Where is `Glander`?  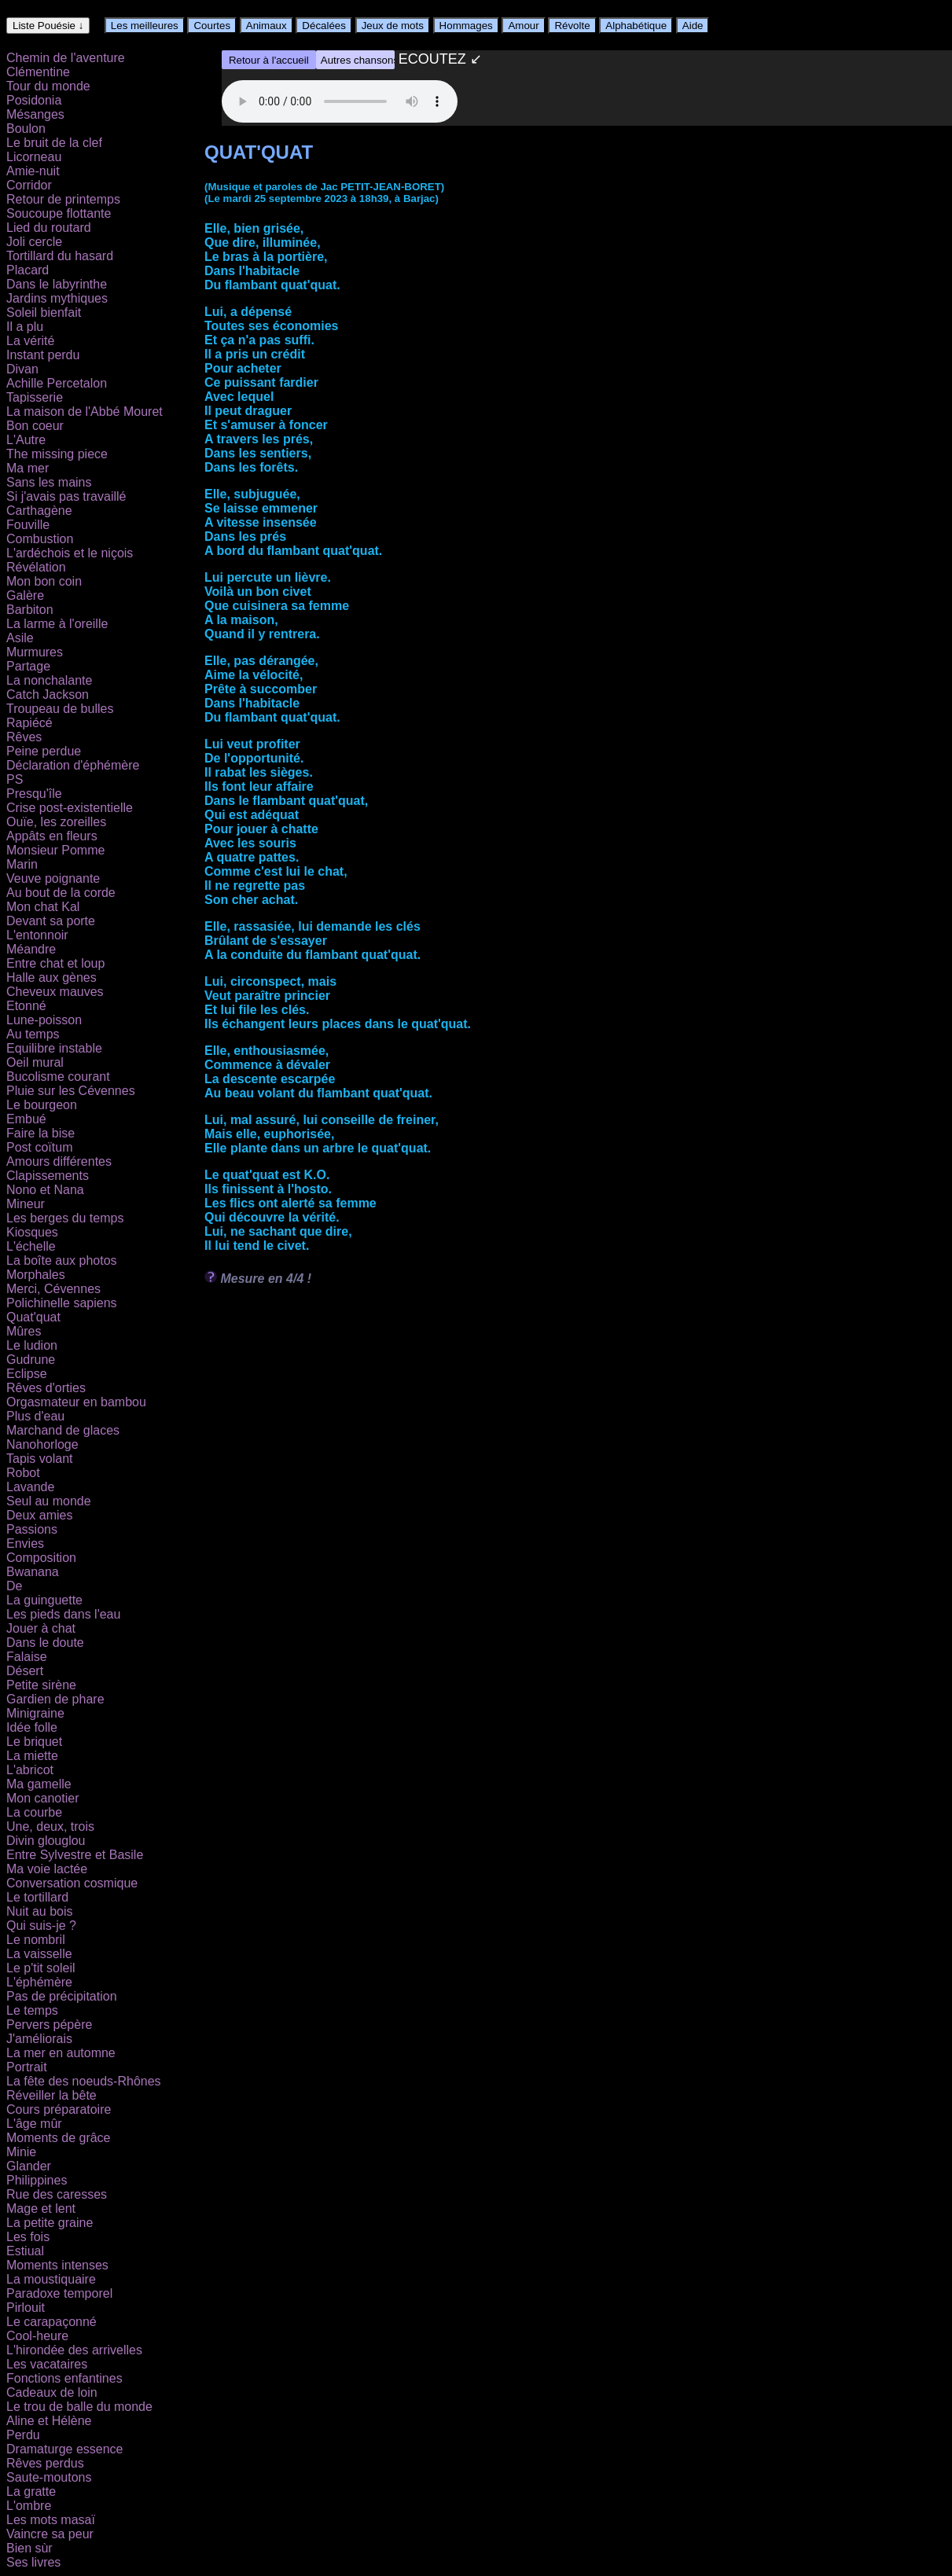 Glander is located at coordinates (28, 2166).